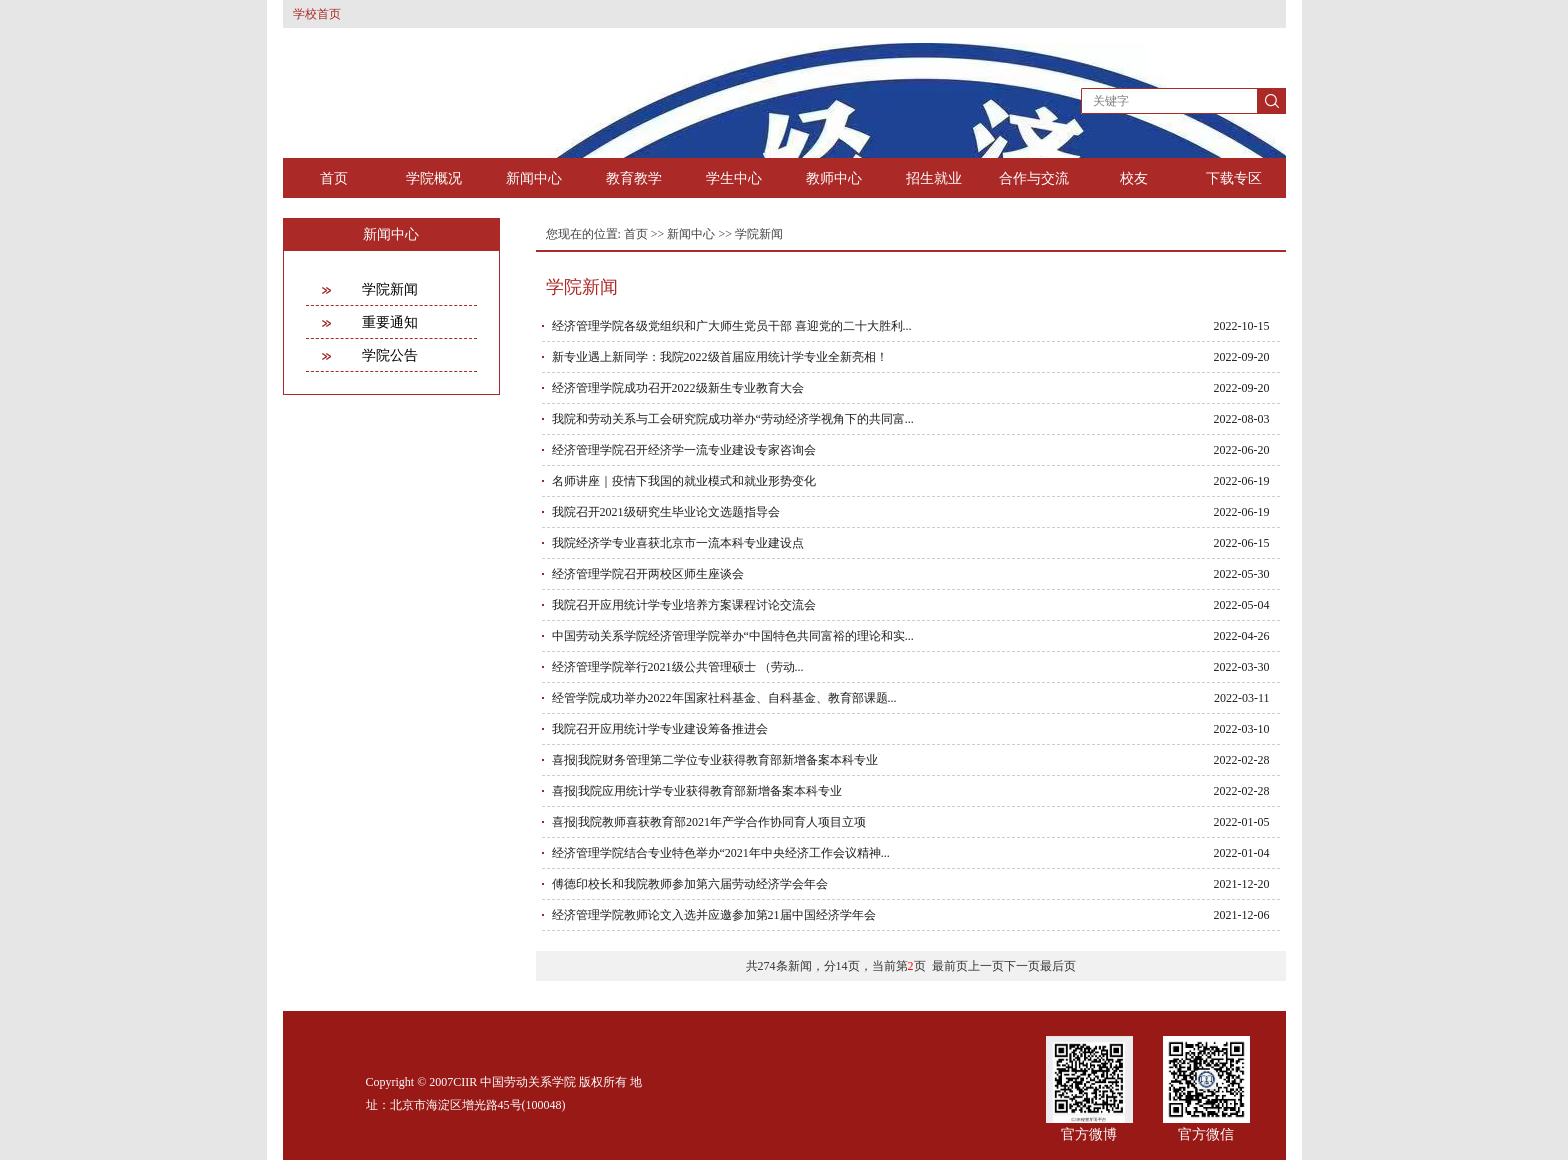  Describe the element at coordinates (390, 355) in the screenshot. I see `学院公告` at that location.